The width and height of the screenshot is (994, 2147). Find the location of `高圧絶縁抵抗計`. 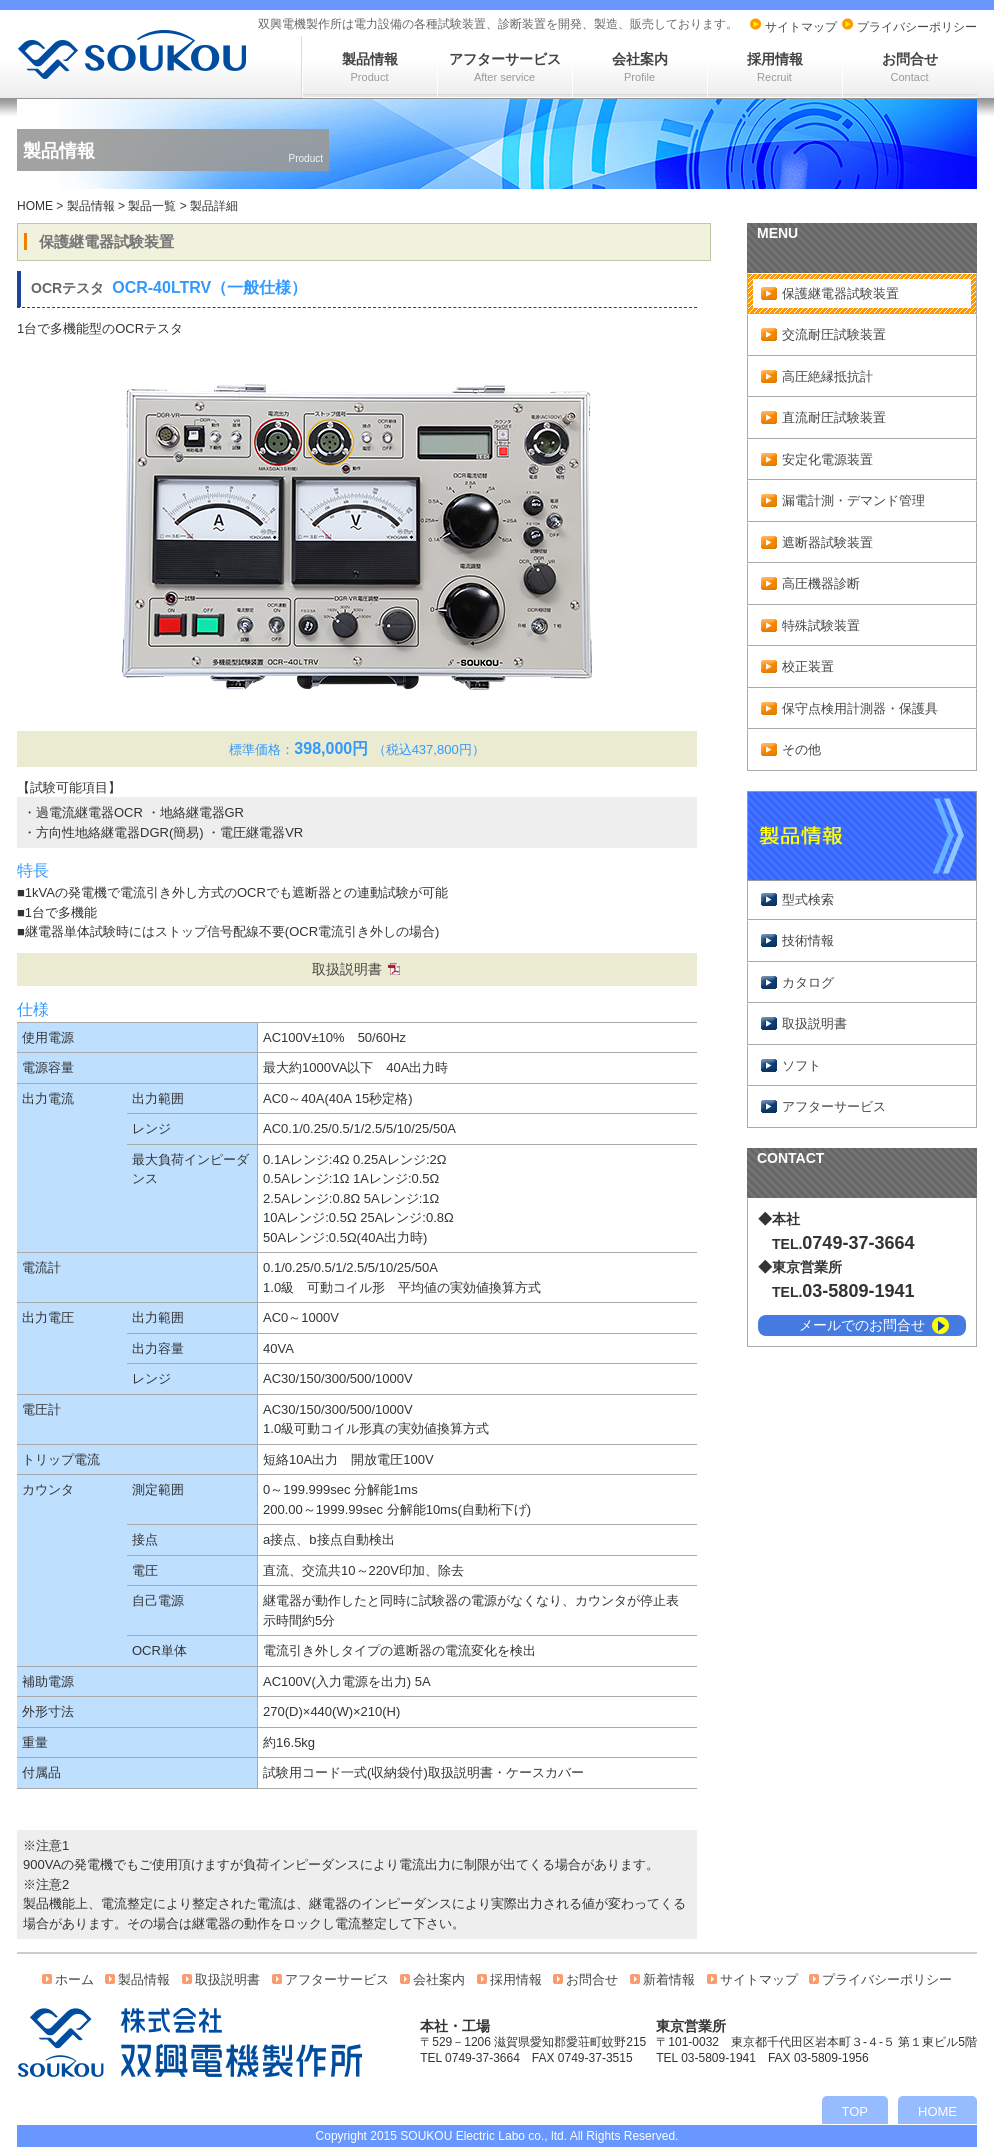

高圧絶縁抵抗計 is located at coordinates (827, 376).